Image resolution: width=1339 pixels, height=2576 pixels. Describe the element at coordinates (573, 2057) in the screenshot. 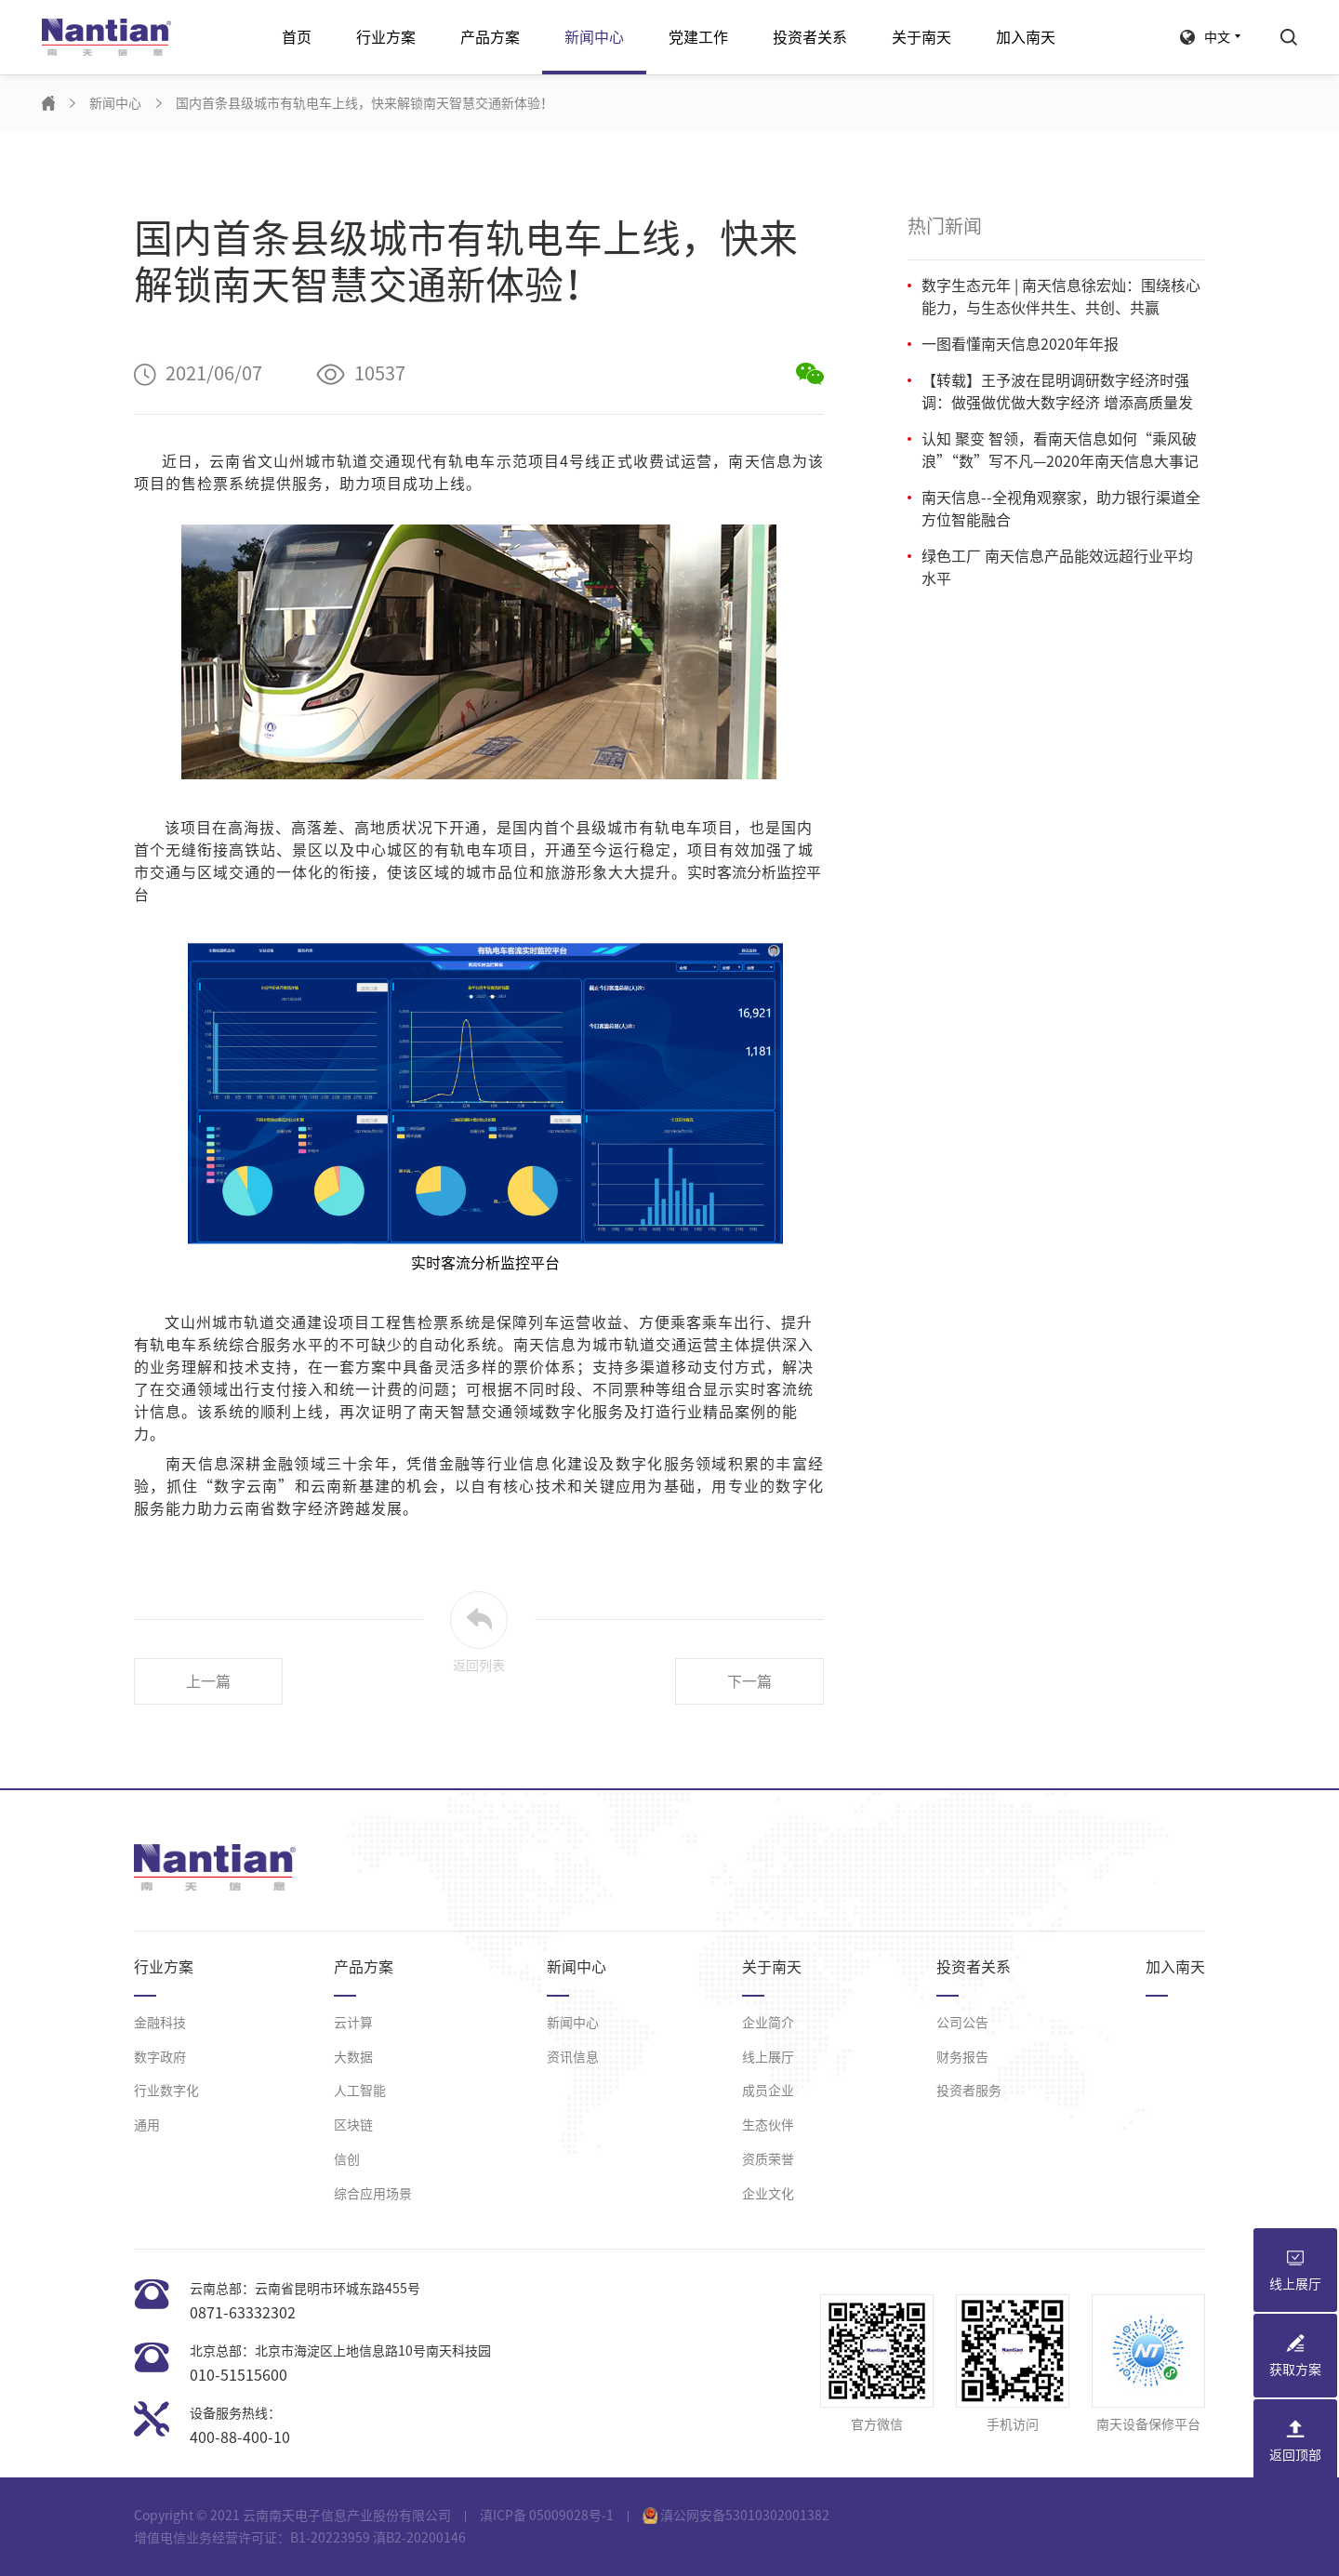

I see `资讯信息` at that location.